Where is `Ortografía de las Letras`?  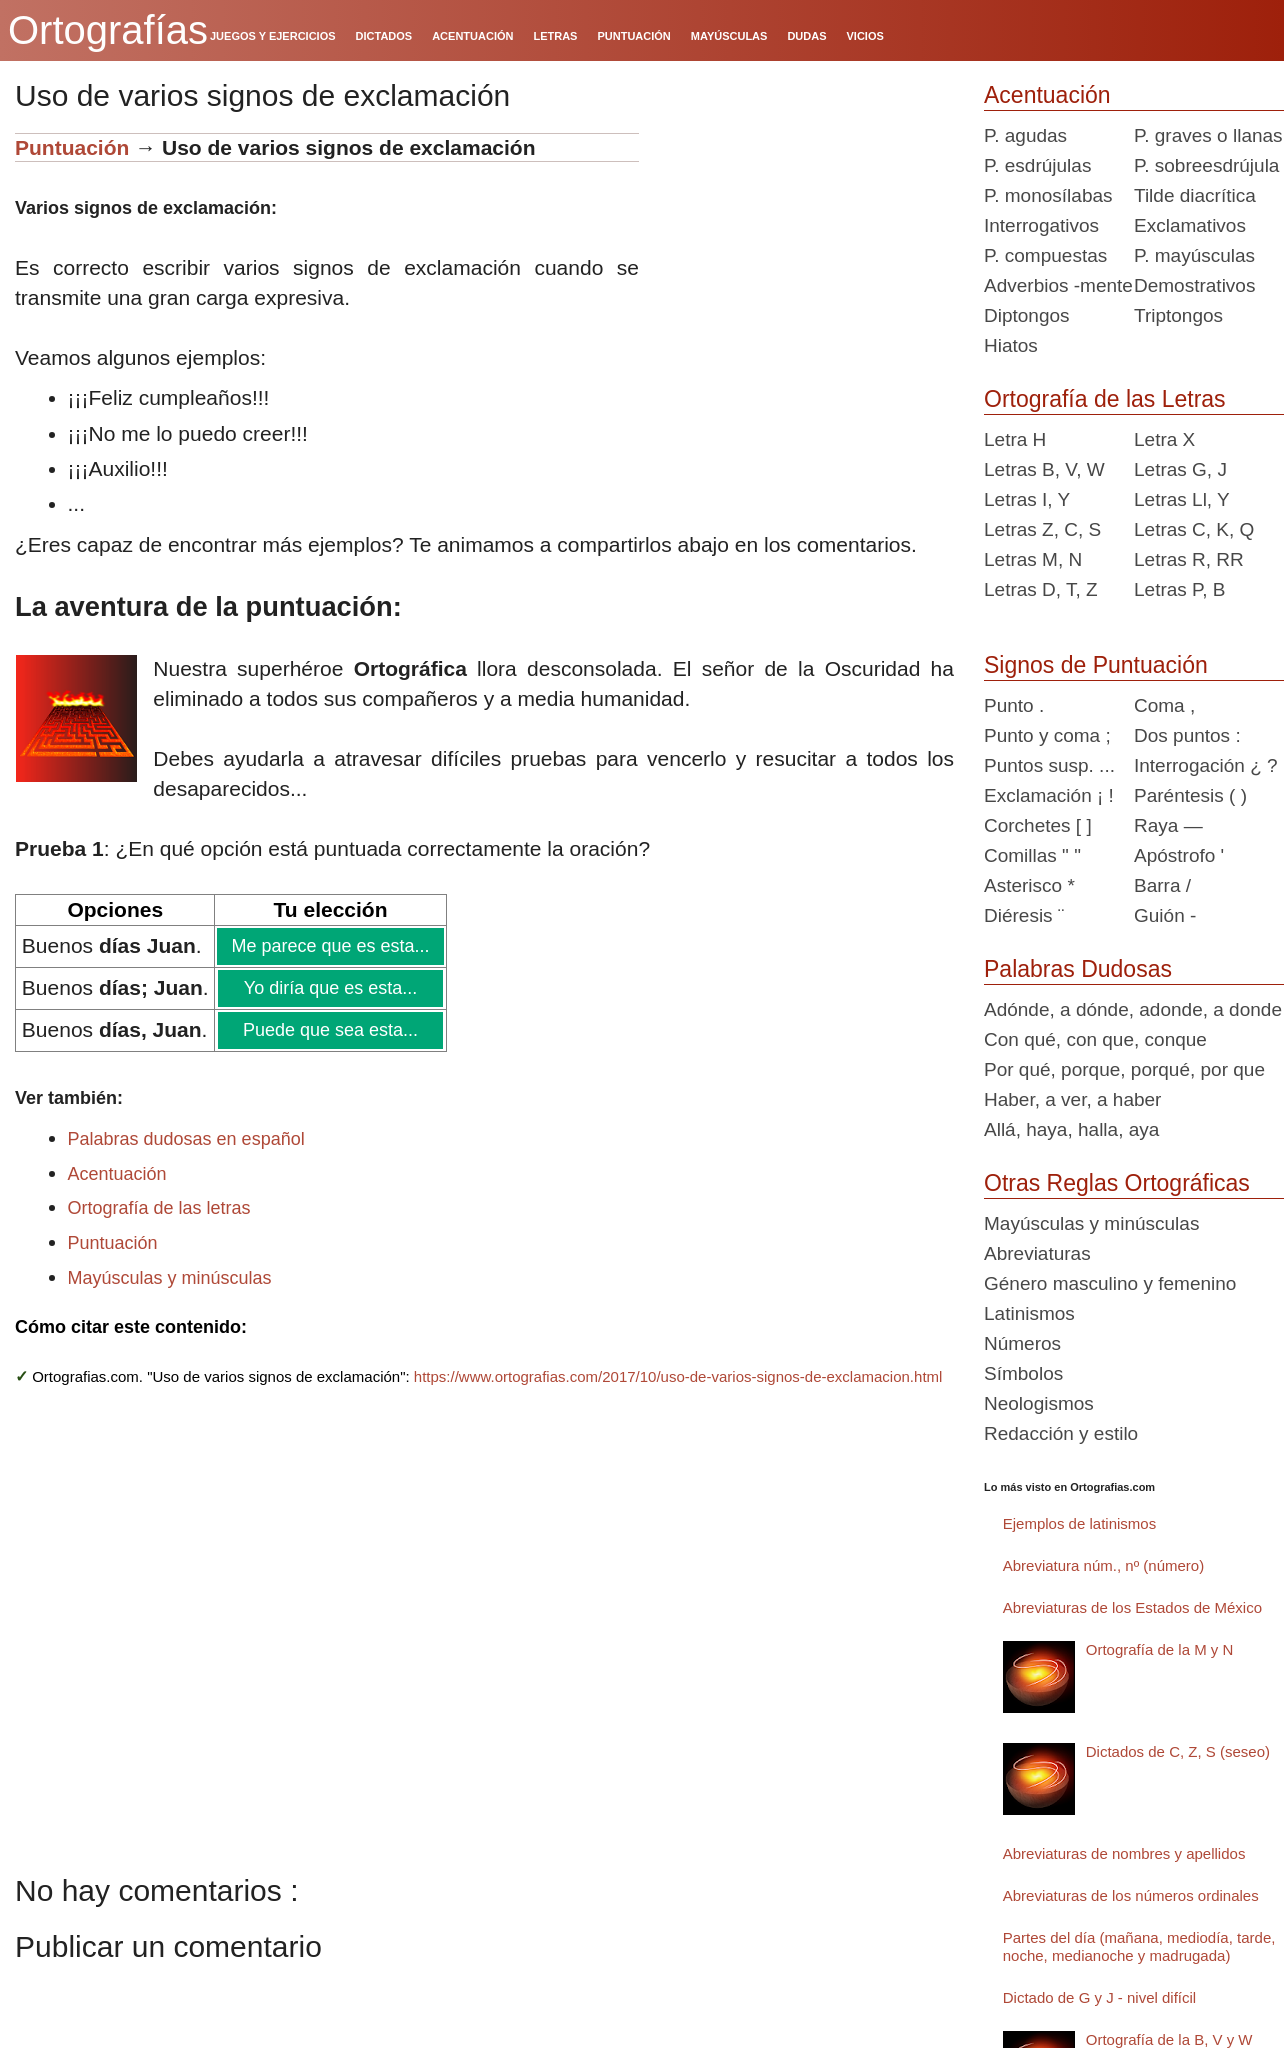 Ortografía de las Letras is located at coordinates (1105, 399).